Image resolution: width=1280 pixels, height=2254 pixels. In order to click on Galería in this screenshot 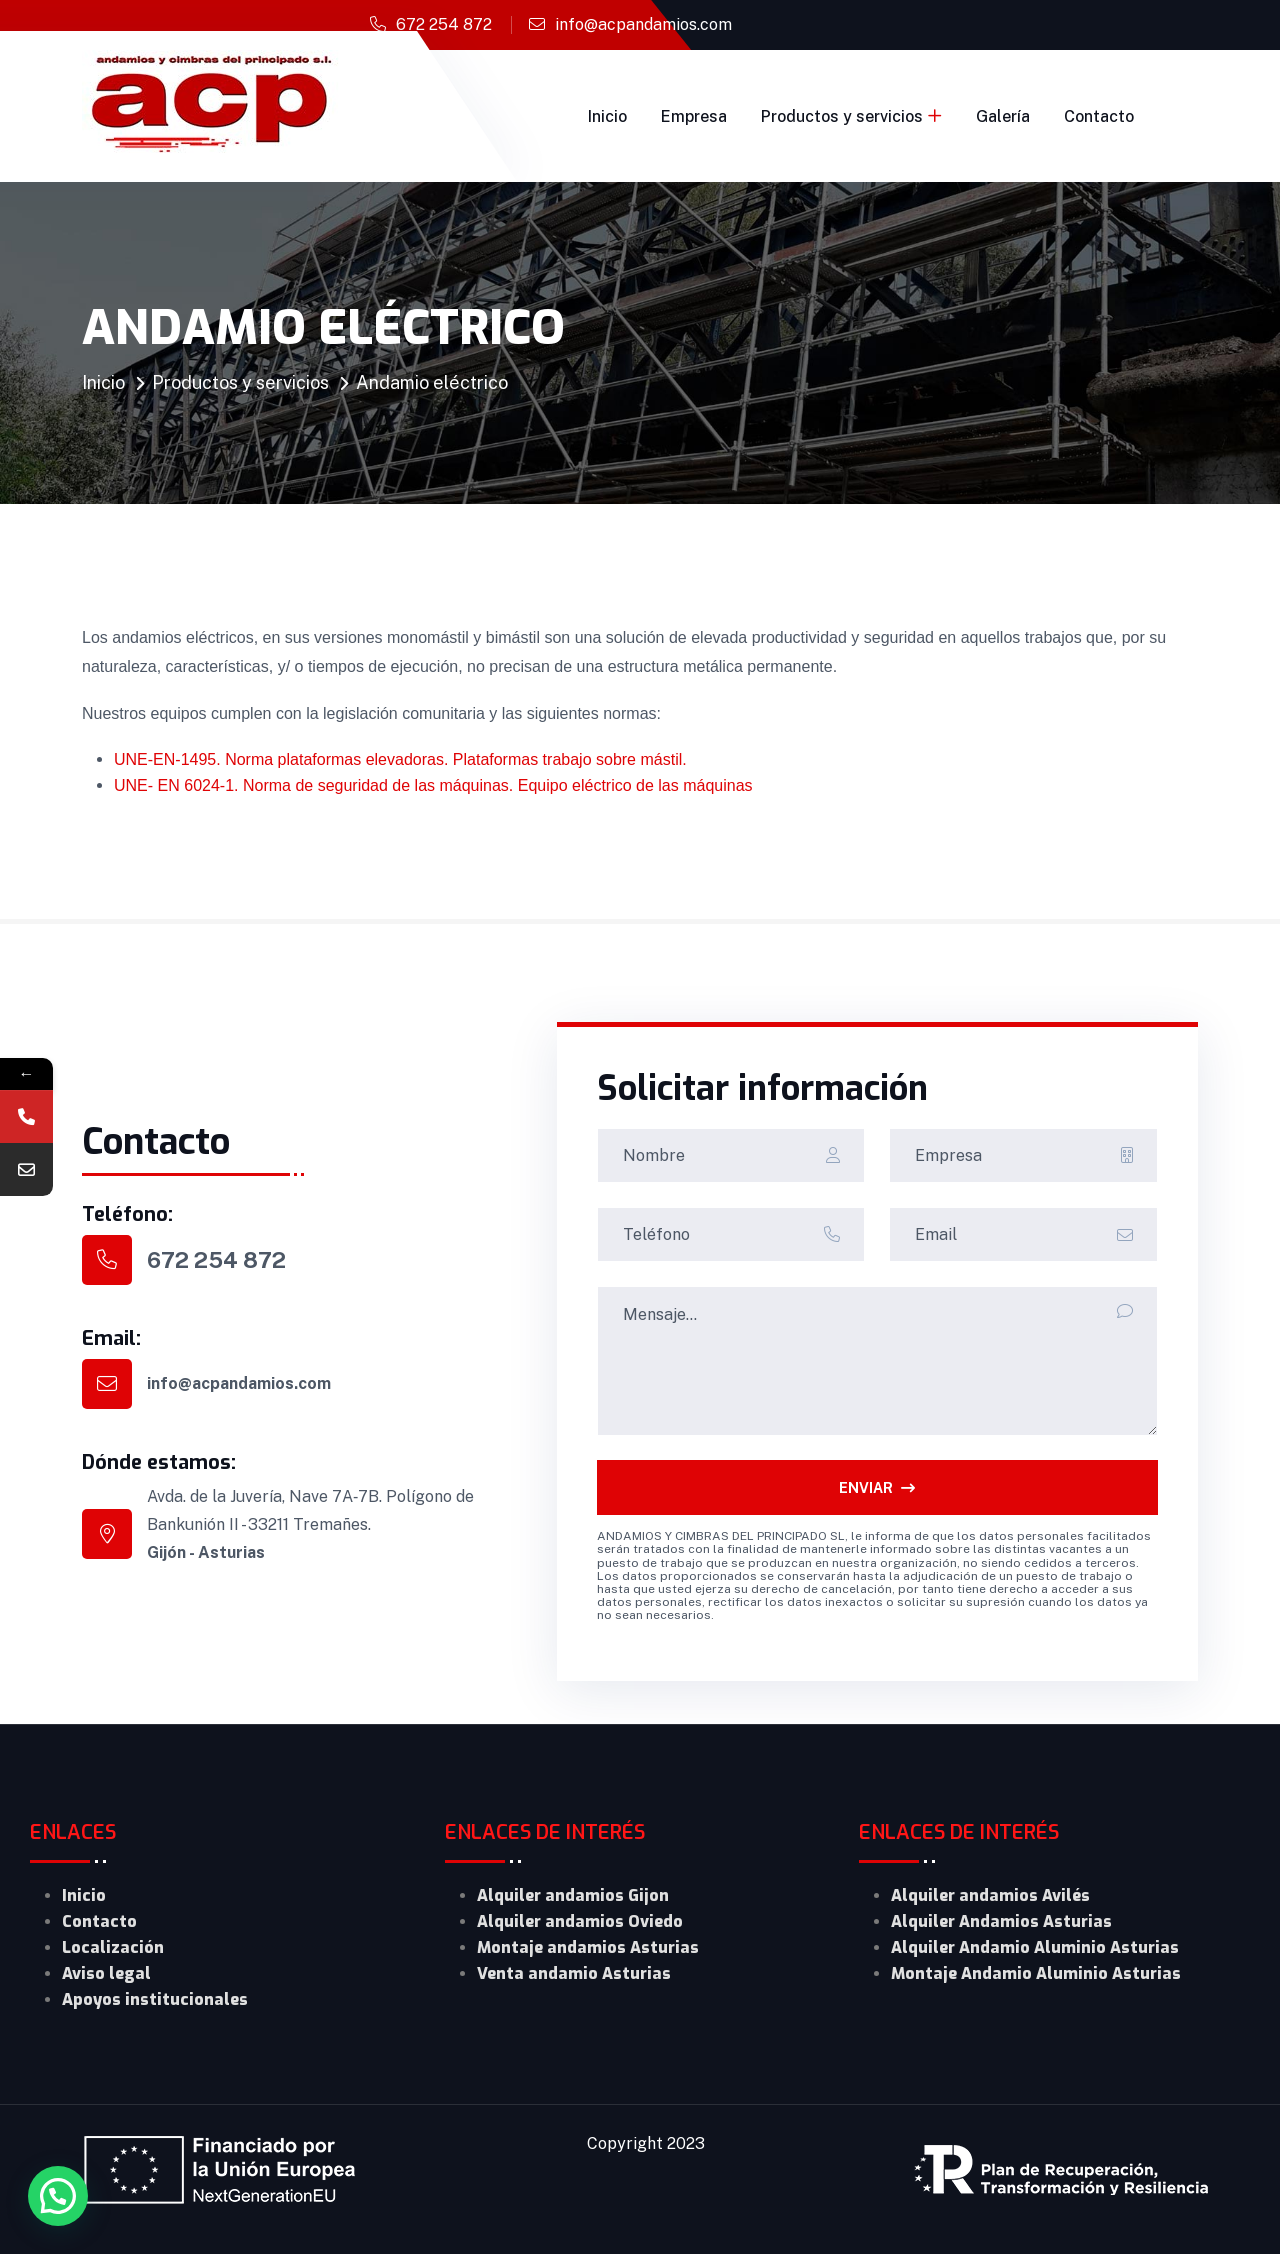, I will do `click(1003, 116)`.